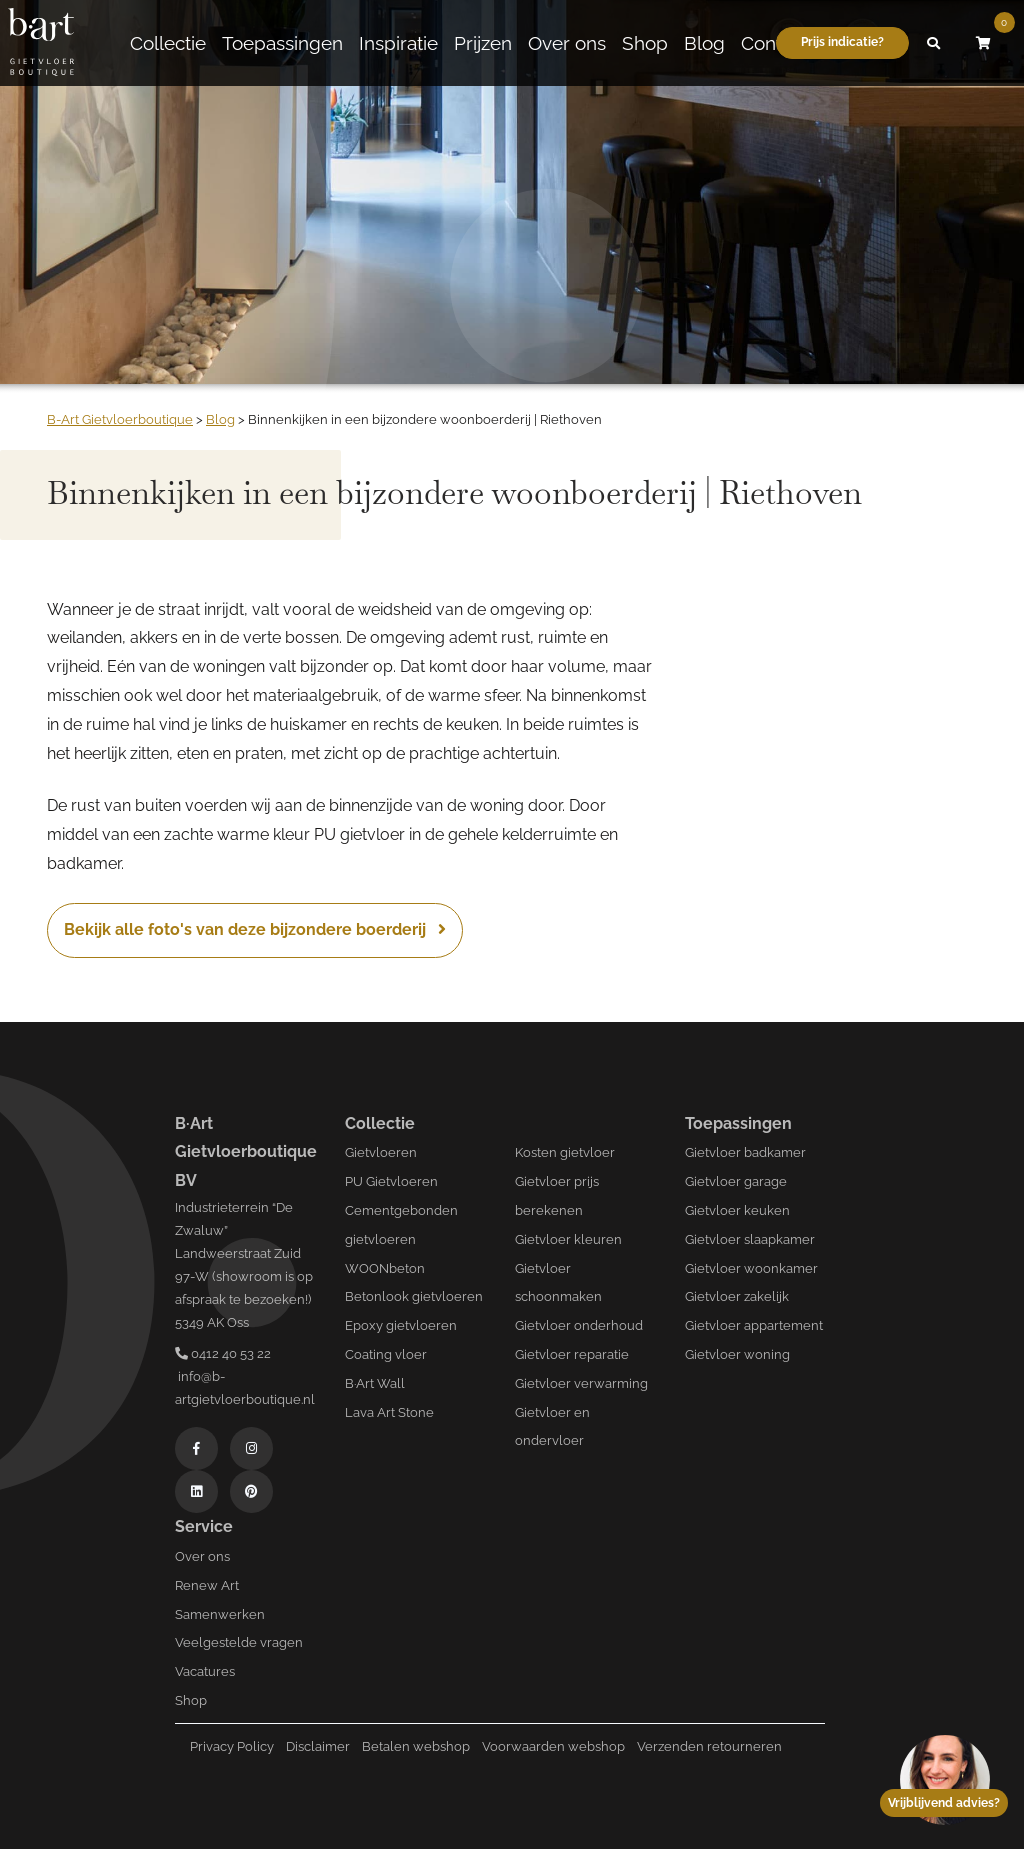 This screenshot has width=1024, height=1849. What do you see at coordinates (842, 42) in the screenshot?
I see `Prijs indicatie?` at bounding box center [842, 42].